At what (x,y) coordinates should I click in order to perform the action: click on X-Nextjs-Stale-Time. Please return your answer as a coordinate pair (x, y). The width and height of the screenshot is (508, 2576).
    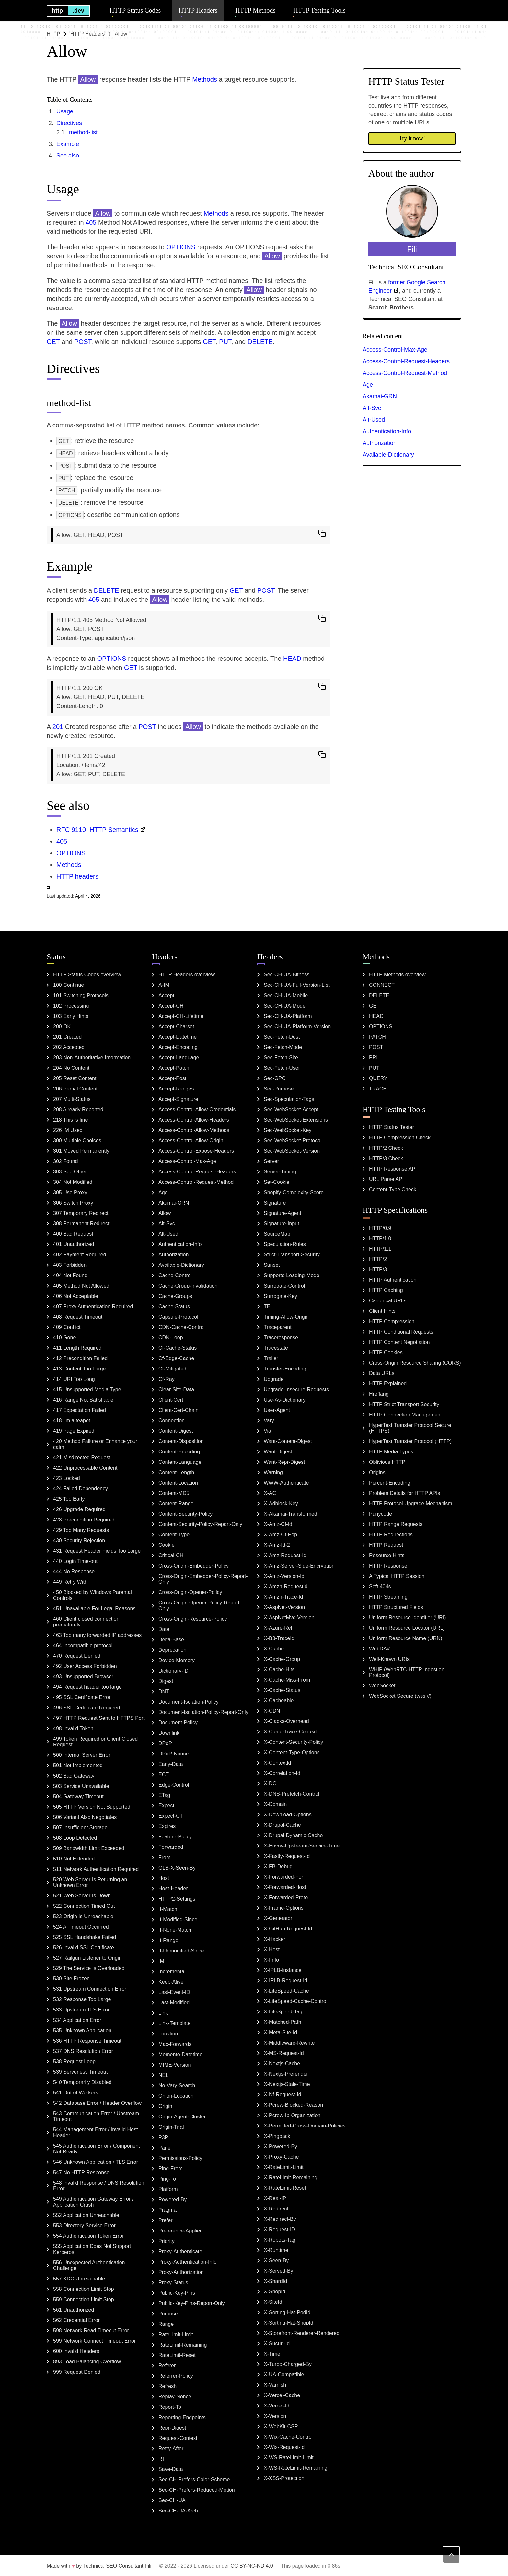
    Looking at the image, I should click on (287, 2084).